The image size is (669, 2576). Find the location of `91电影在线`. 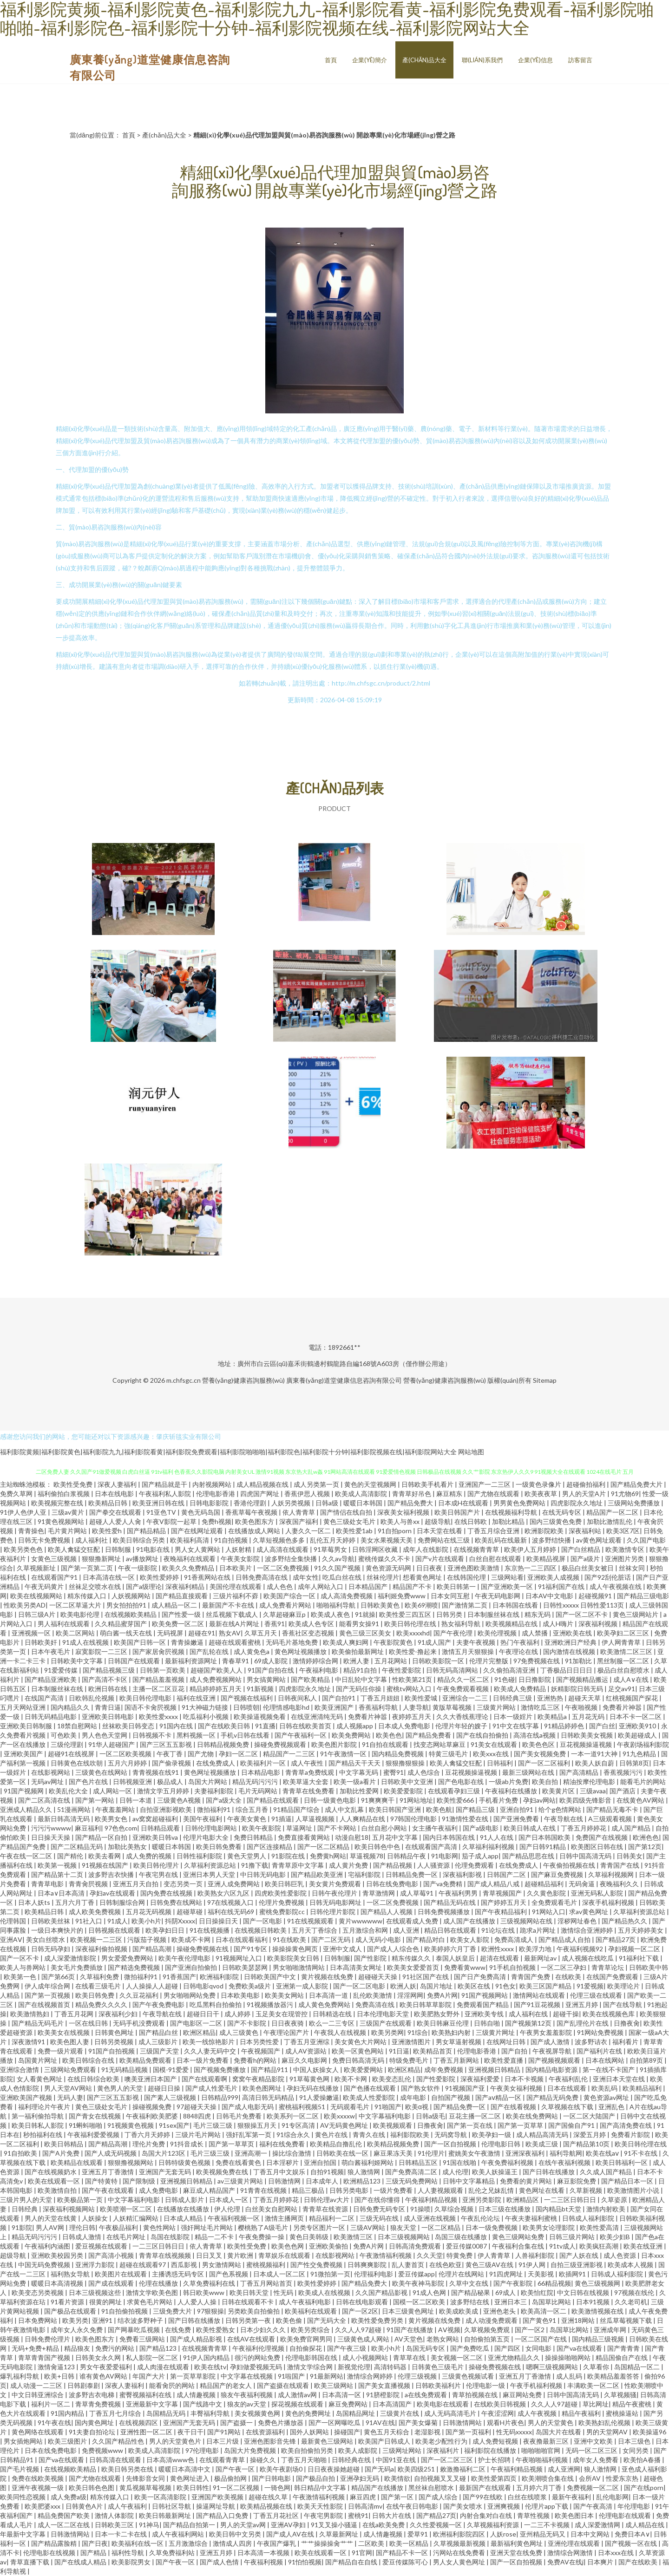

91电影在线 is located at coordinates (153, 1549).